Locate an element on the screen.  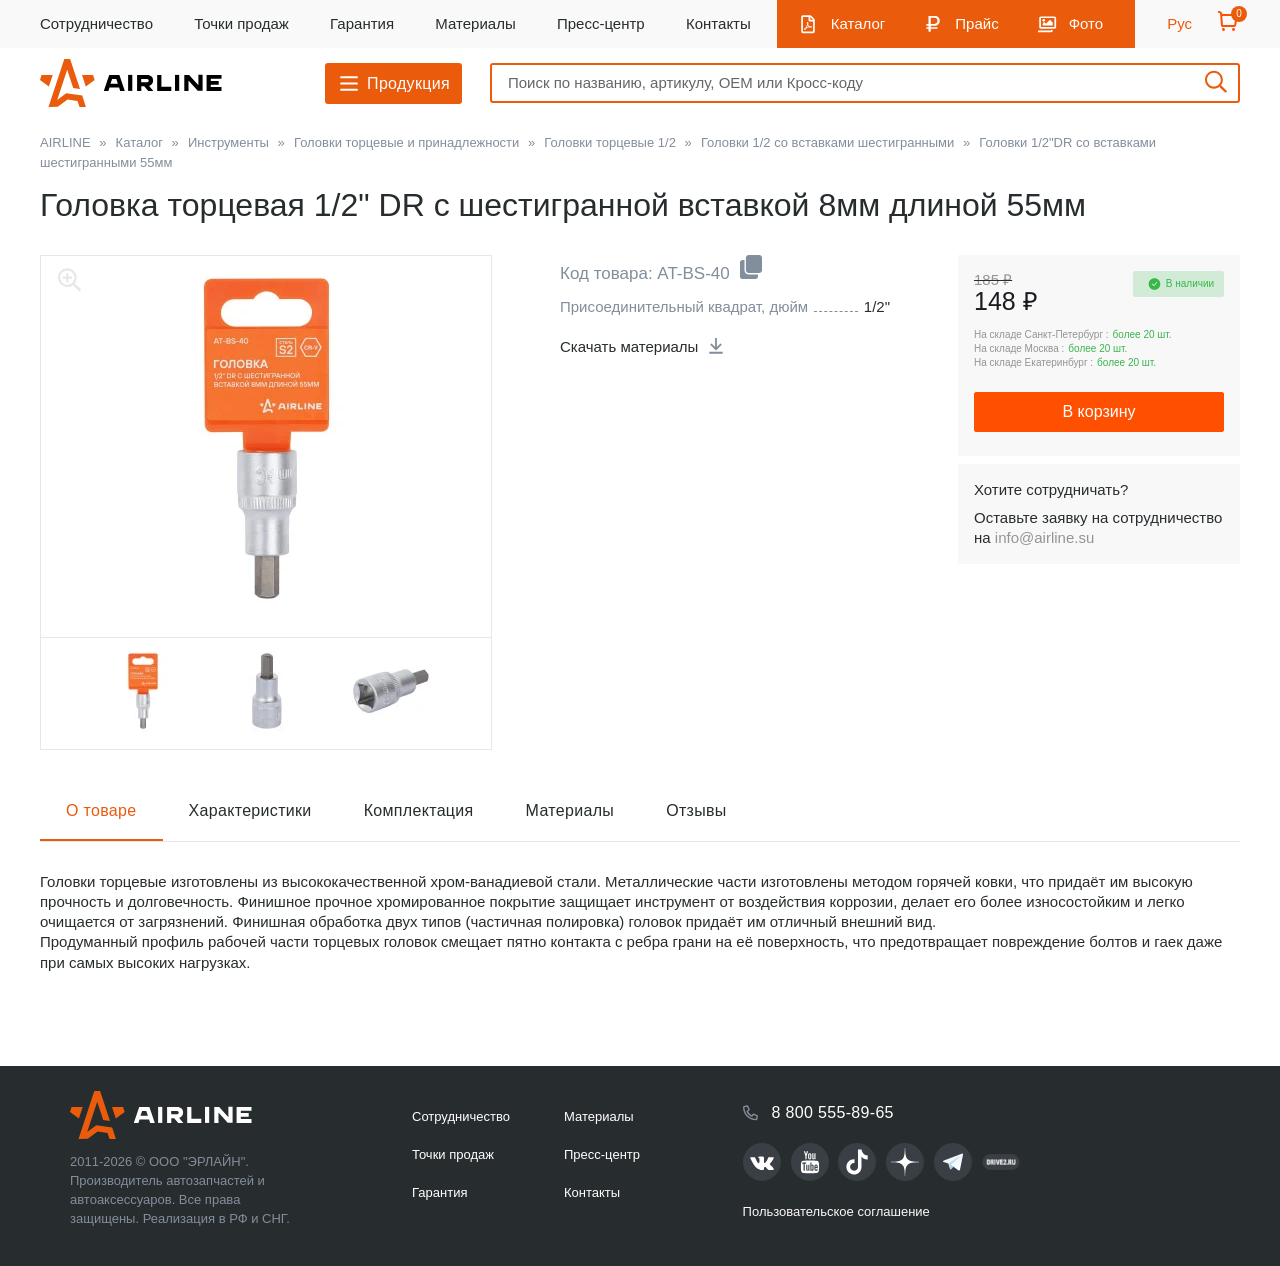
Контакты is located at coordinates (718, 23).